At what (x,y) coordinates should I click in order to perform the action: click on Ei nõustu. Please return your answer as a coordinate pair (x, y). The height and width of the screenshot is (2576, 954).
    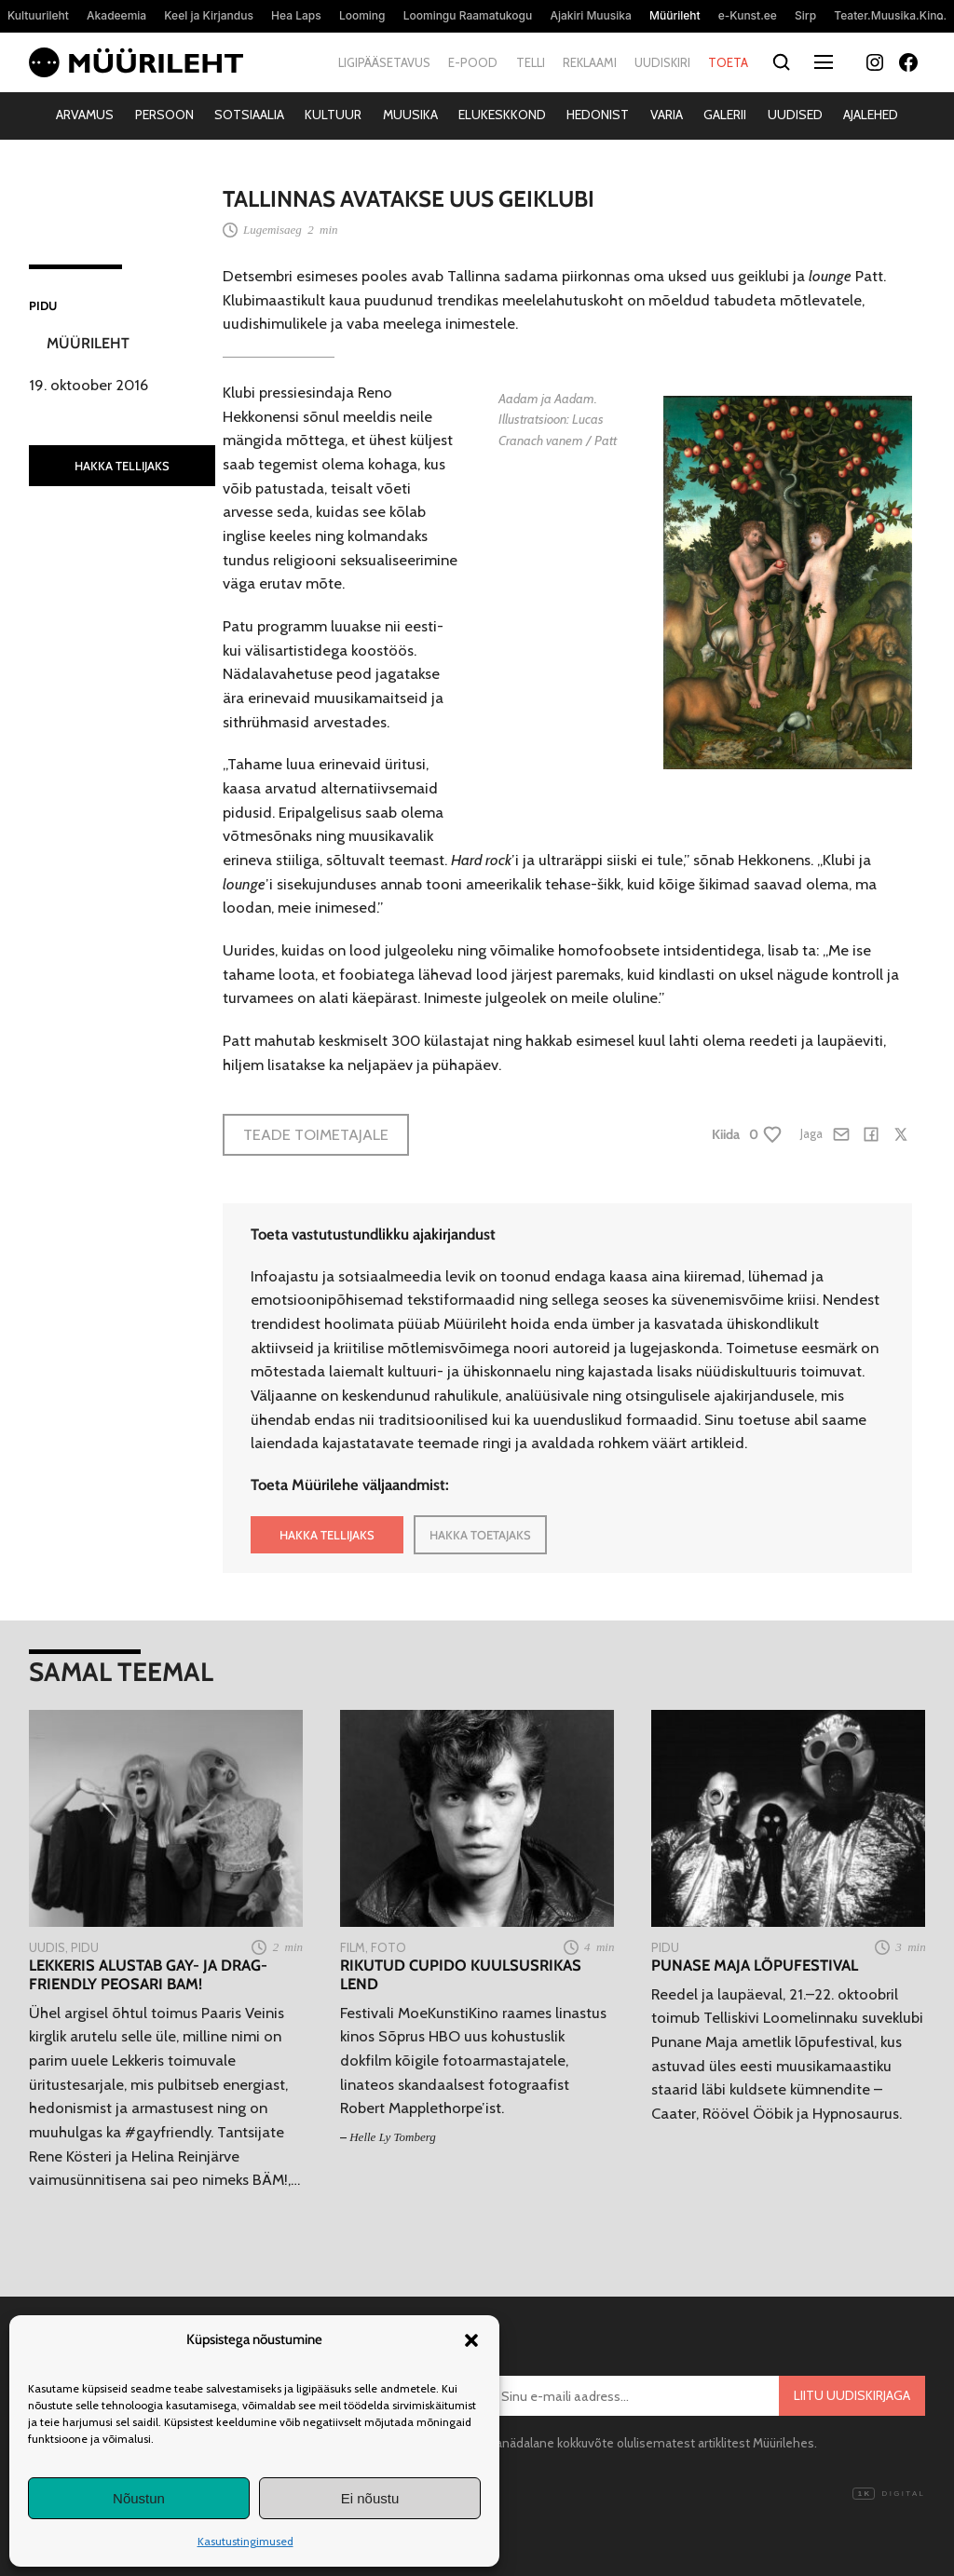
    Looking at the image, I should click on (370, 2498).